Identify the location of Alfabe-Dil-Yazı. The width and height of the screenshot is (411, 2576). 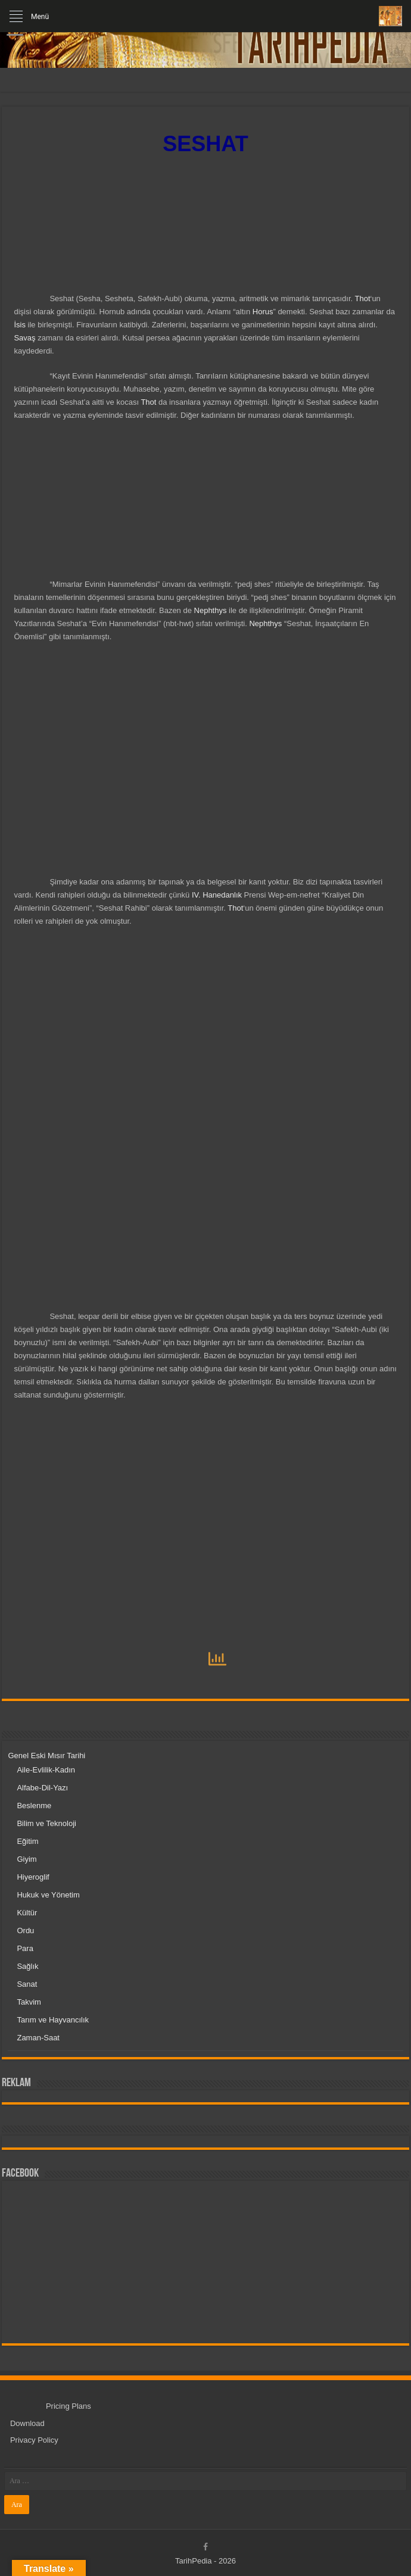
(42, 1787).